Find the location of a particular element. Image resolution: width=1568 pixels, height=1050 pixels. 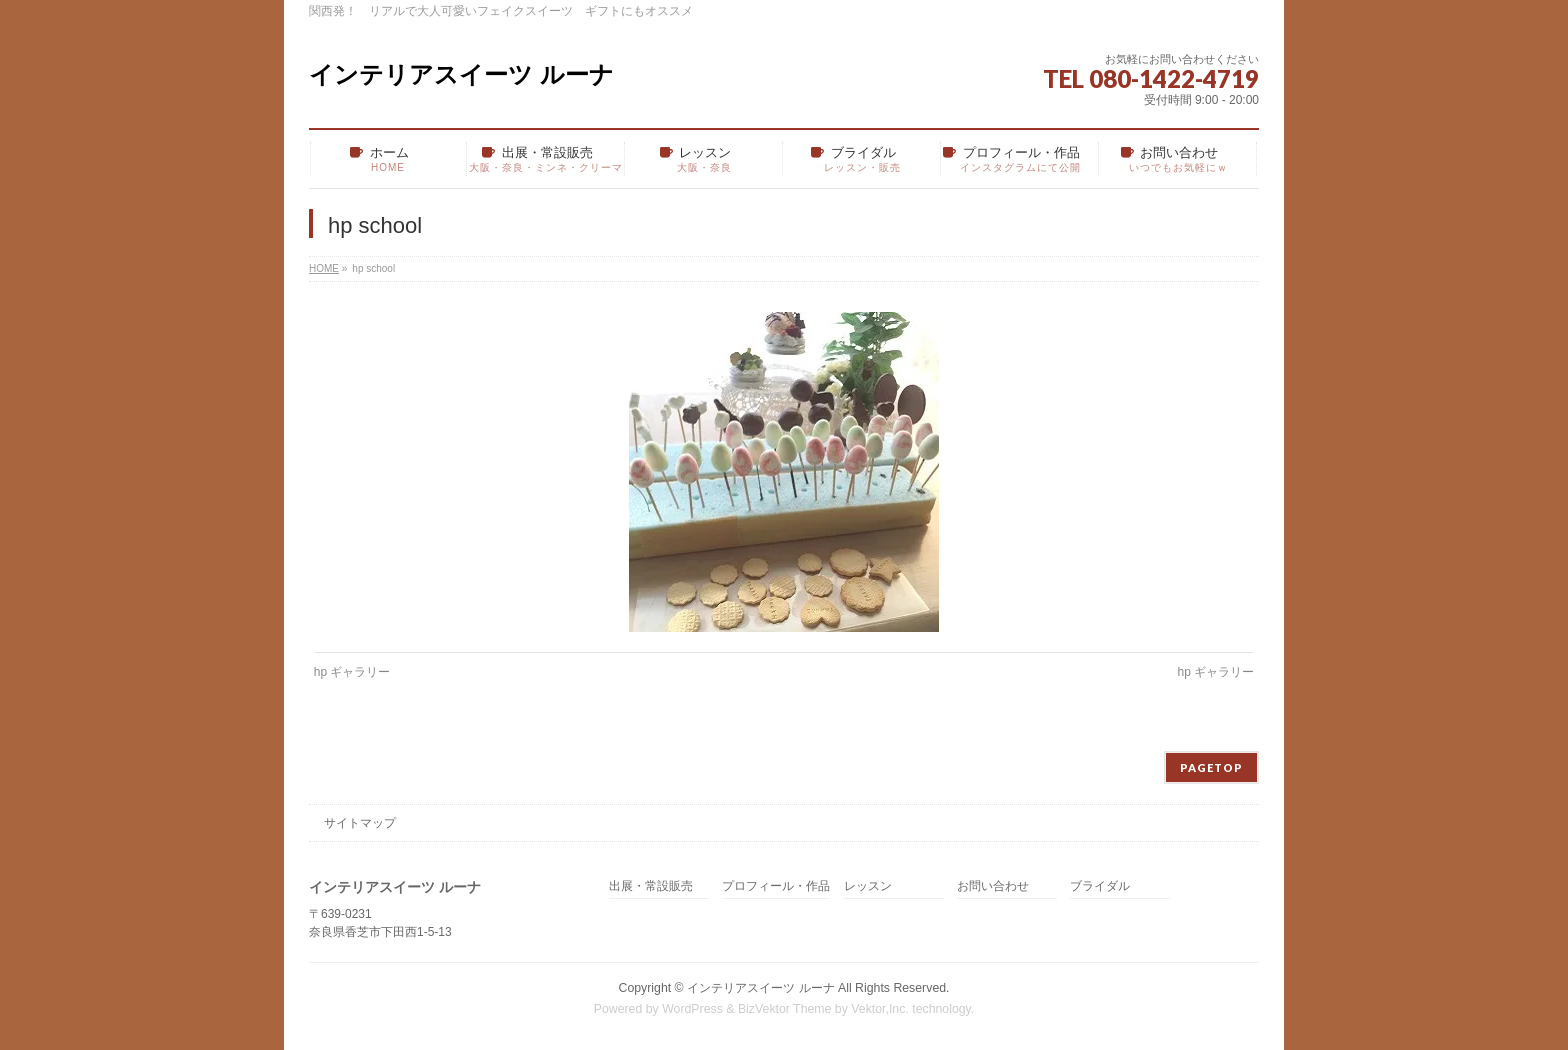

PAGETOP is located at coordinates (1211, 767).